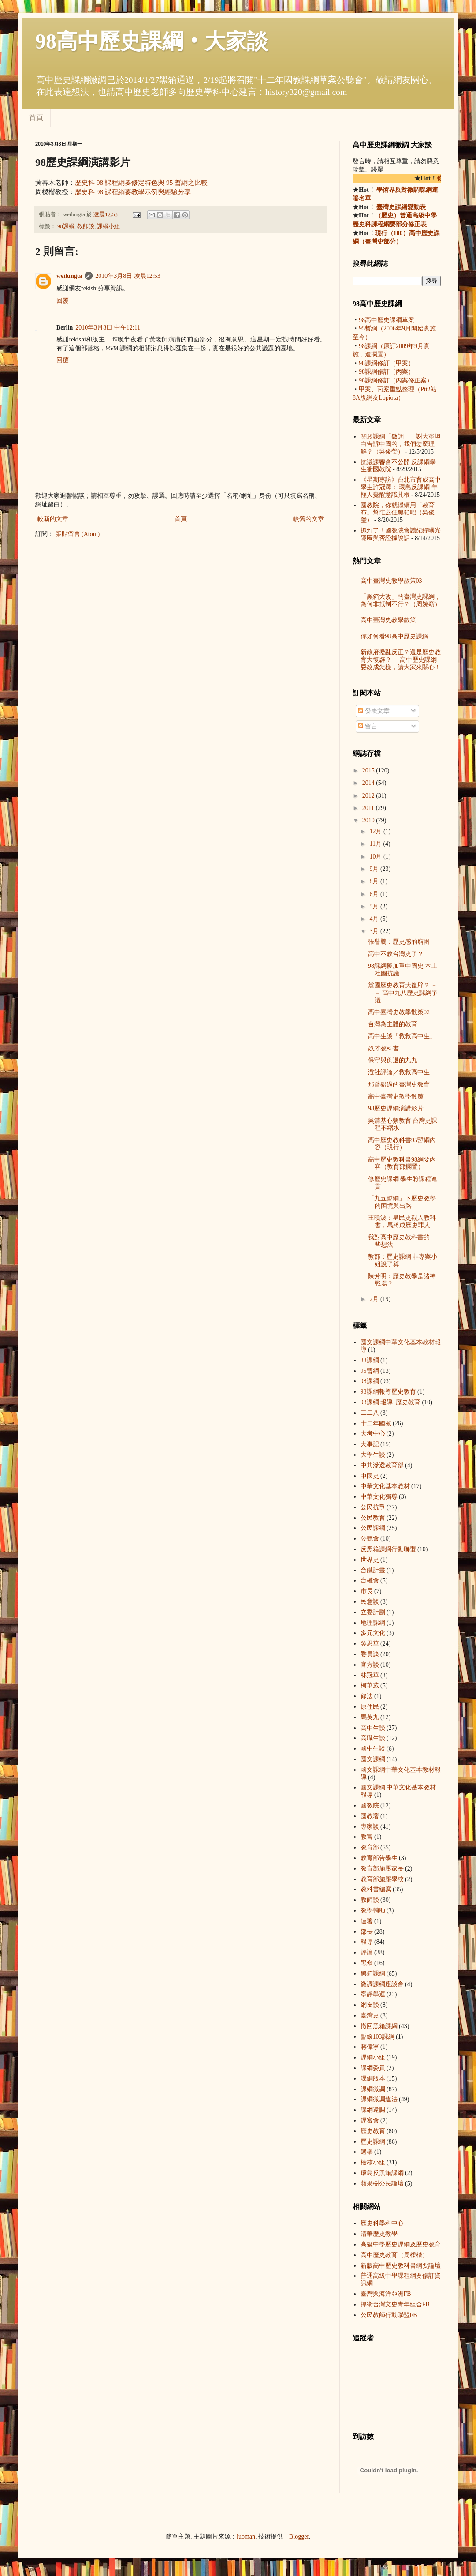  What do you see at coordinates (382, 2223) in the screenshot?
I see `歷史科學科中心` at bounding box center [382, 2223].